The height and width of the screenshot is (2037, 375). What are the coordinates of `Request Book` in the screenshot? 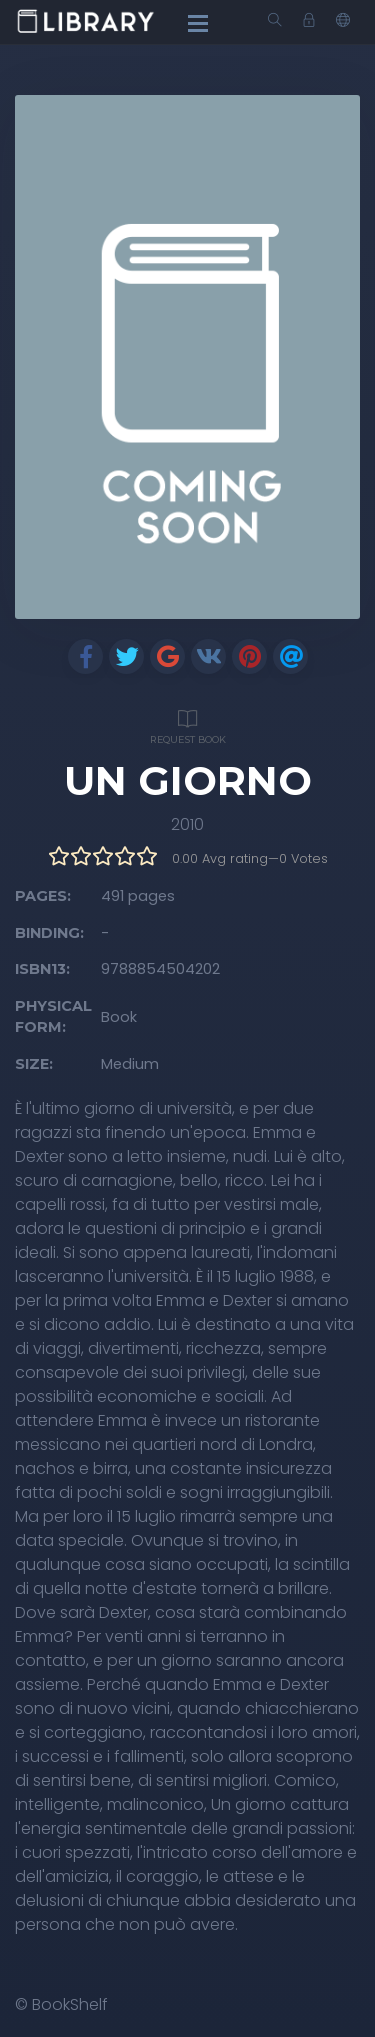 It's located at (187, 724).